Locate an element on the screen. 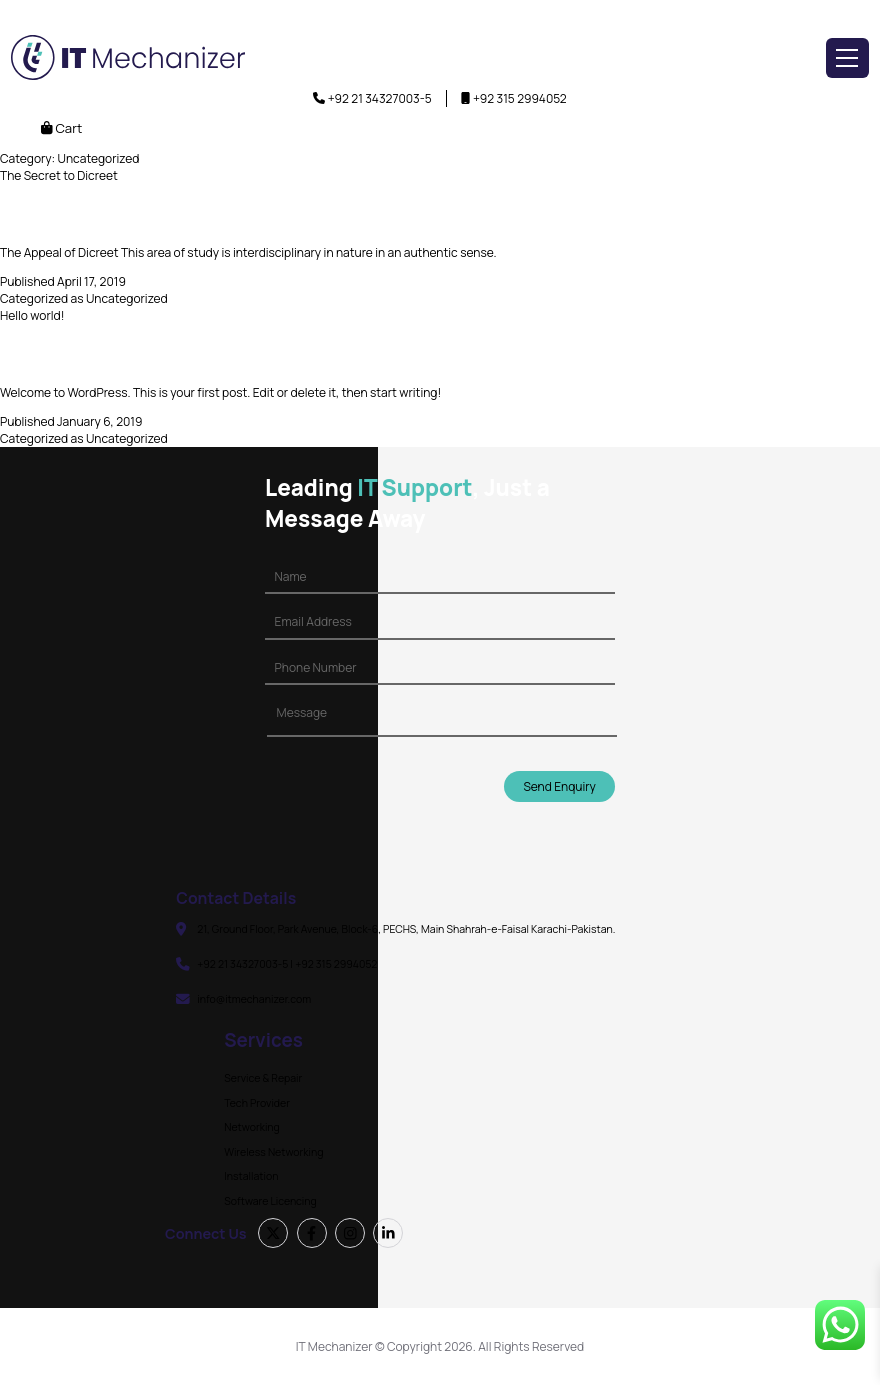  Uncategorized is located at coordinates (127, 298).